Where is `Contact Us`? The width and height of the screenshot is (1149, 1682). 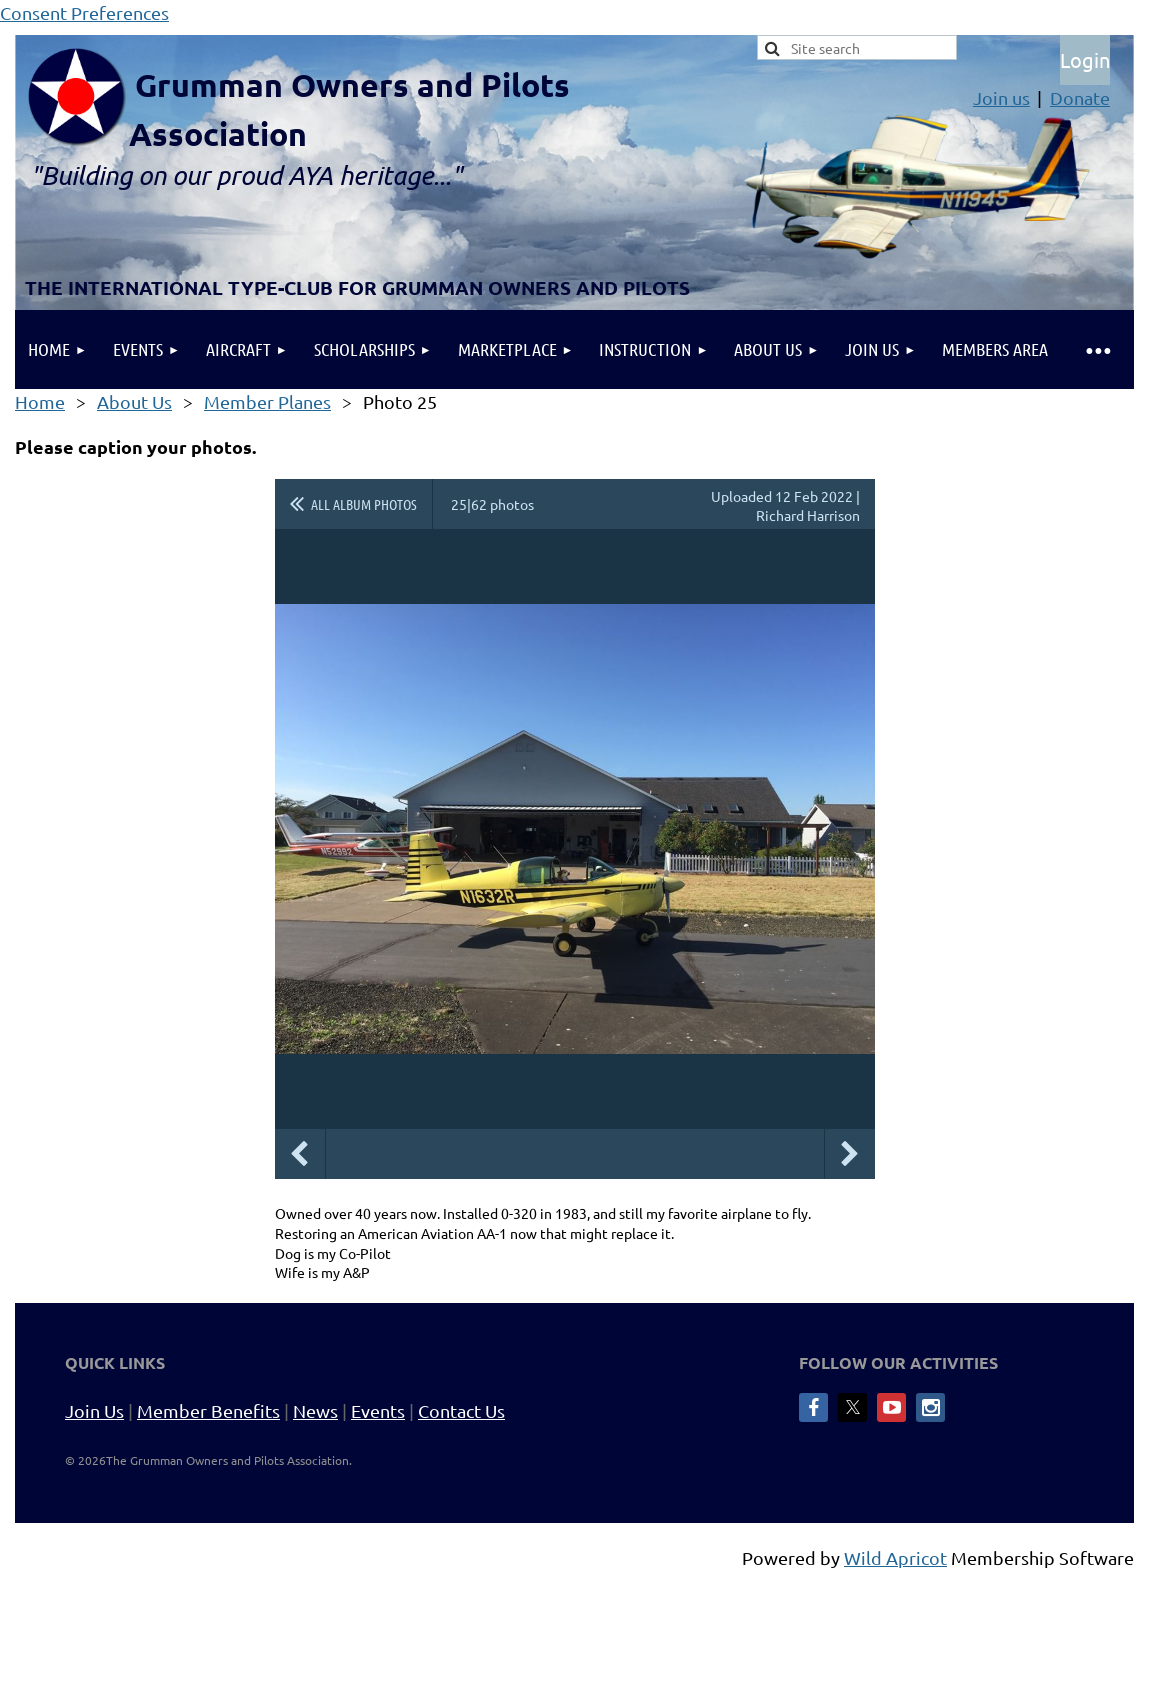 Contact Us is located at coordinates (461, 1410).